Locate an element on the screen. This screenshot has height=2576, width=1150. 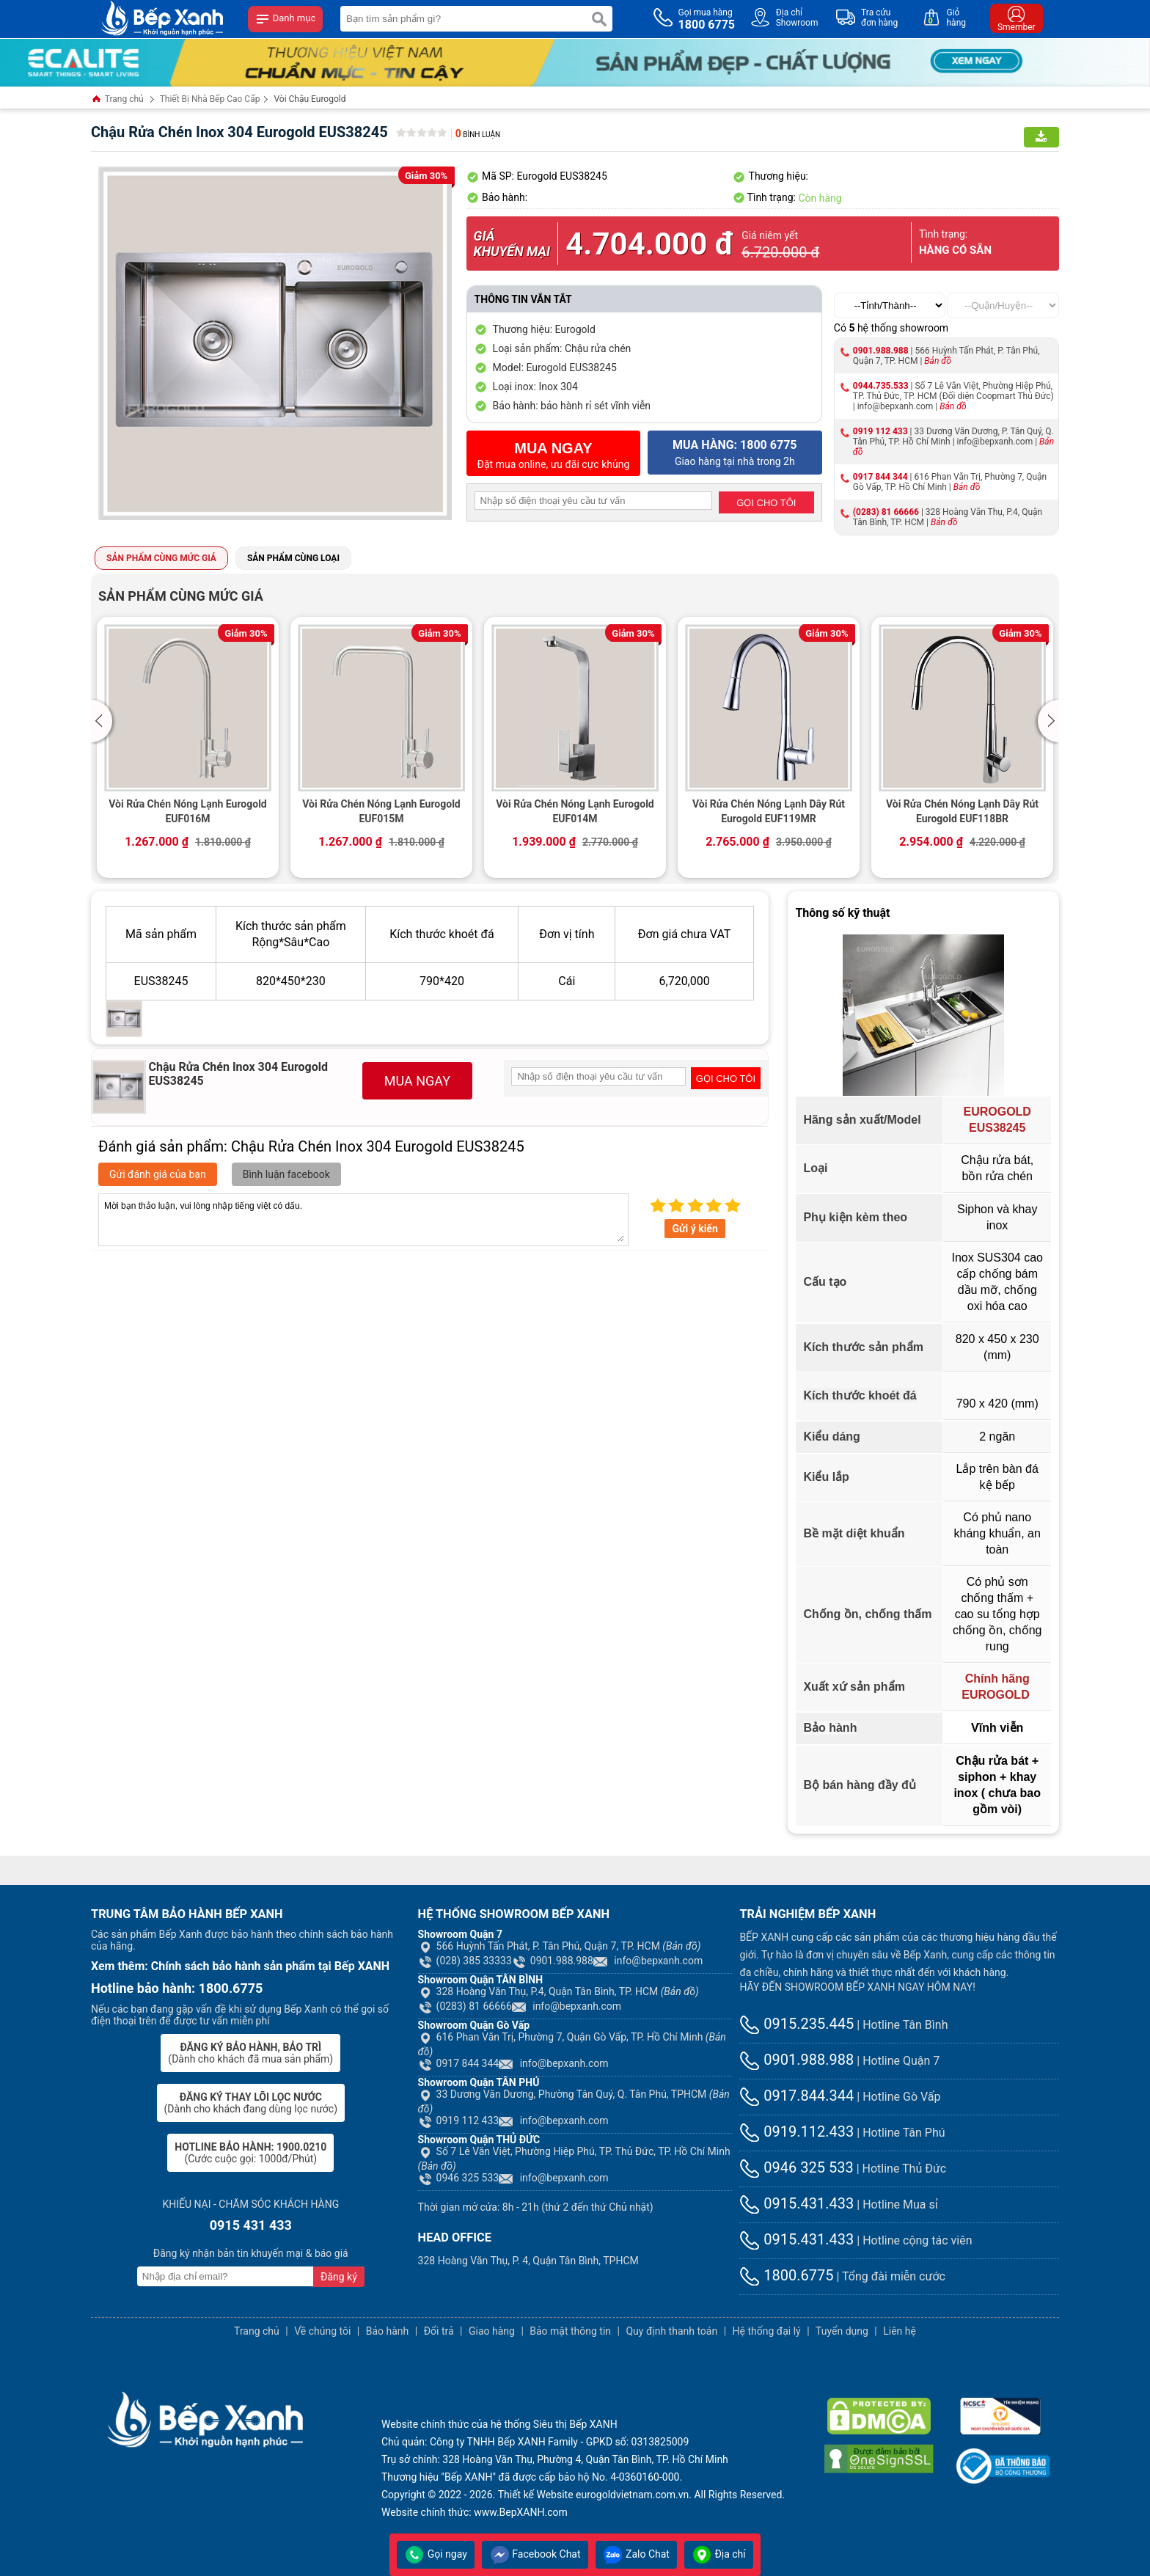
(Dành cho khách đang dùng lọc nước) is located at coordinates (250, 2103).